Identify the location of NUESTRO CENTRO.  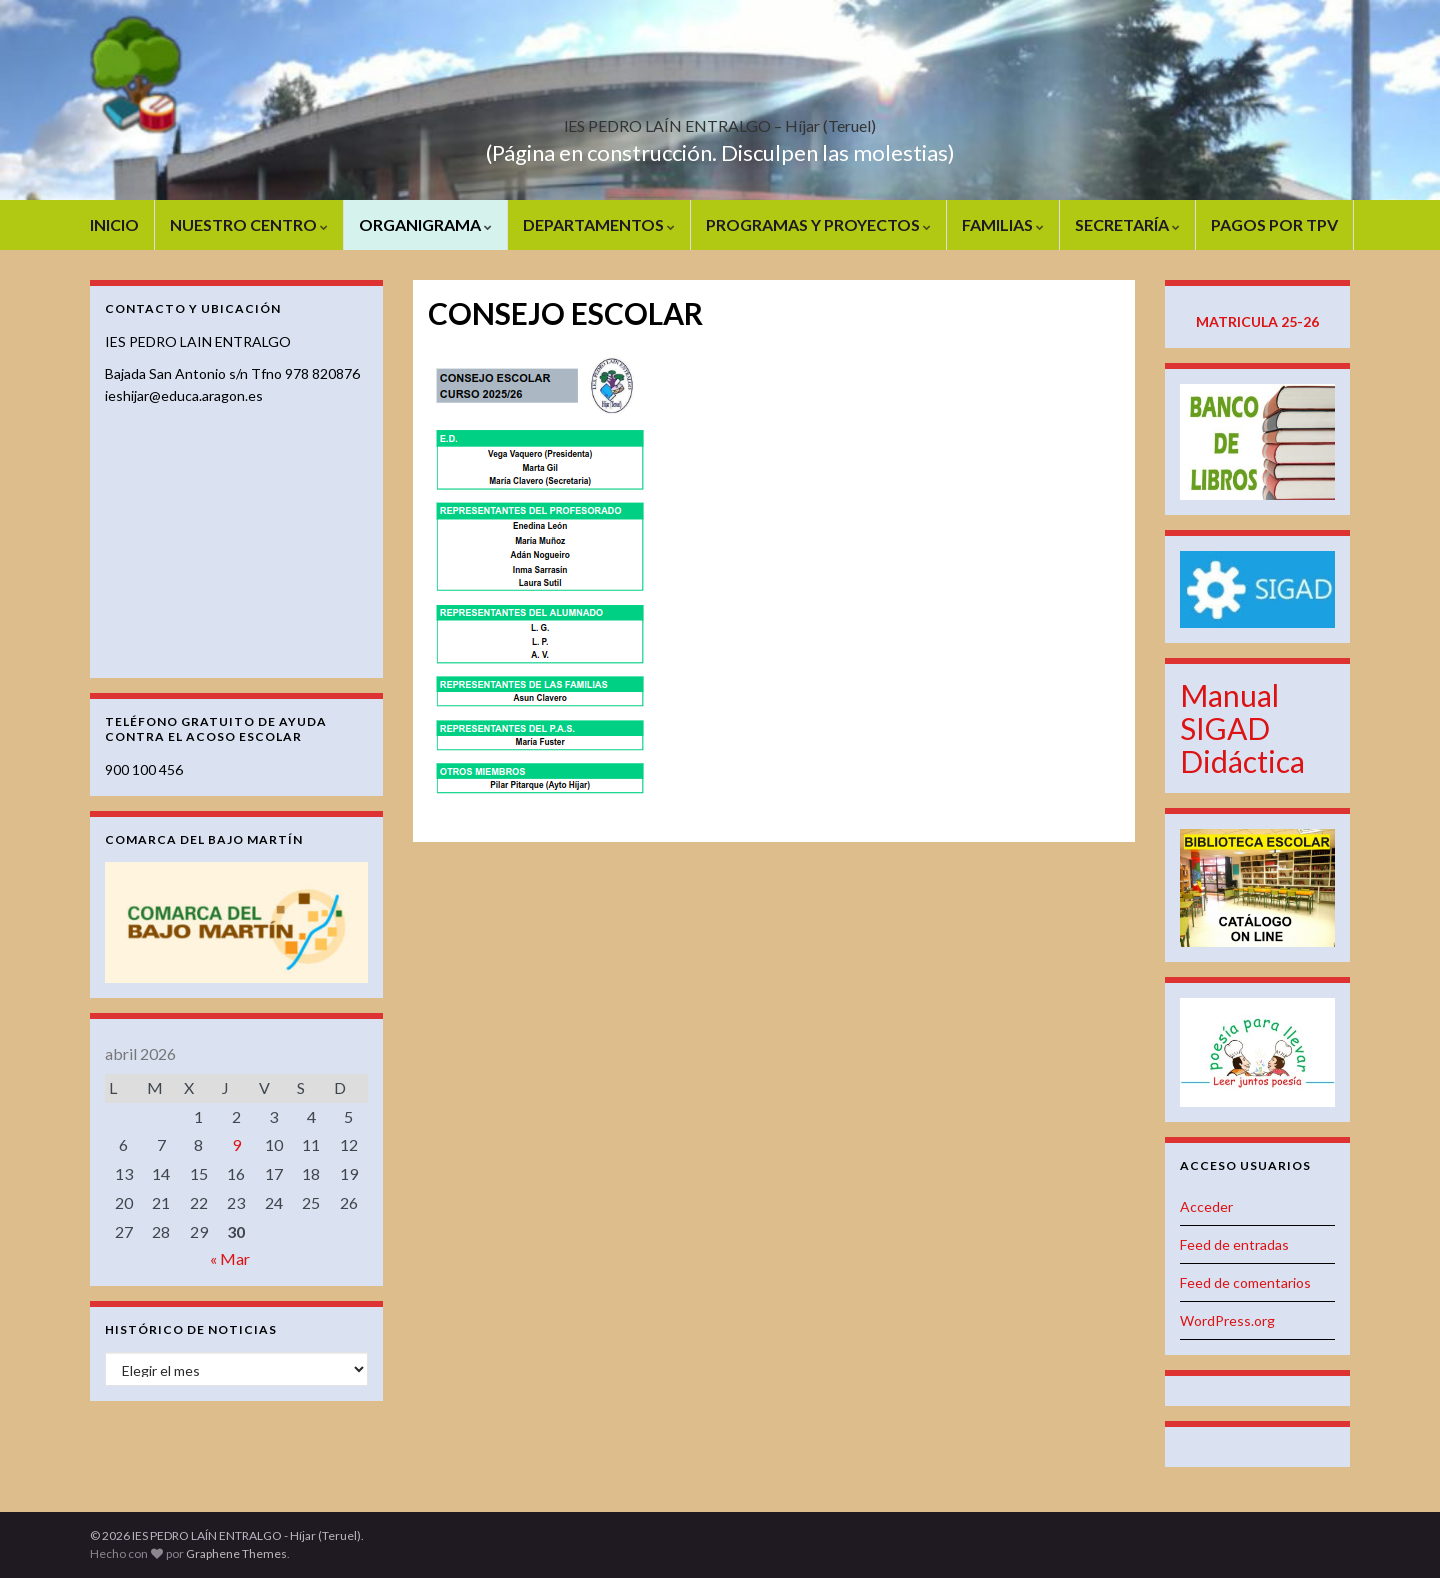
(249, 224).